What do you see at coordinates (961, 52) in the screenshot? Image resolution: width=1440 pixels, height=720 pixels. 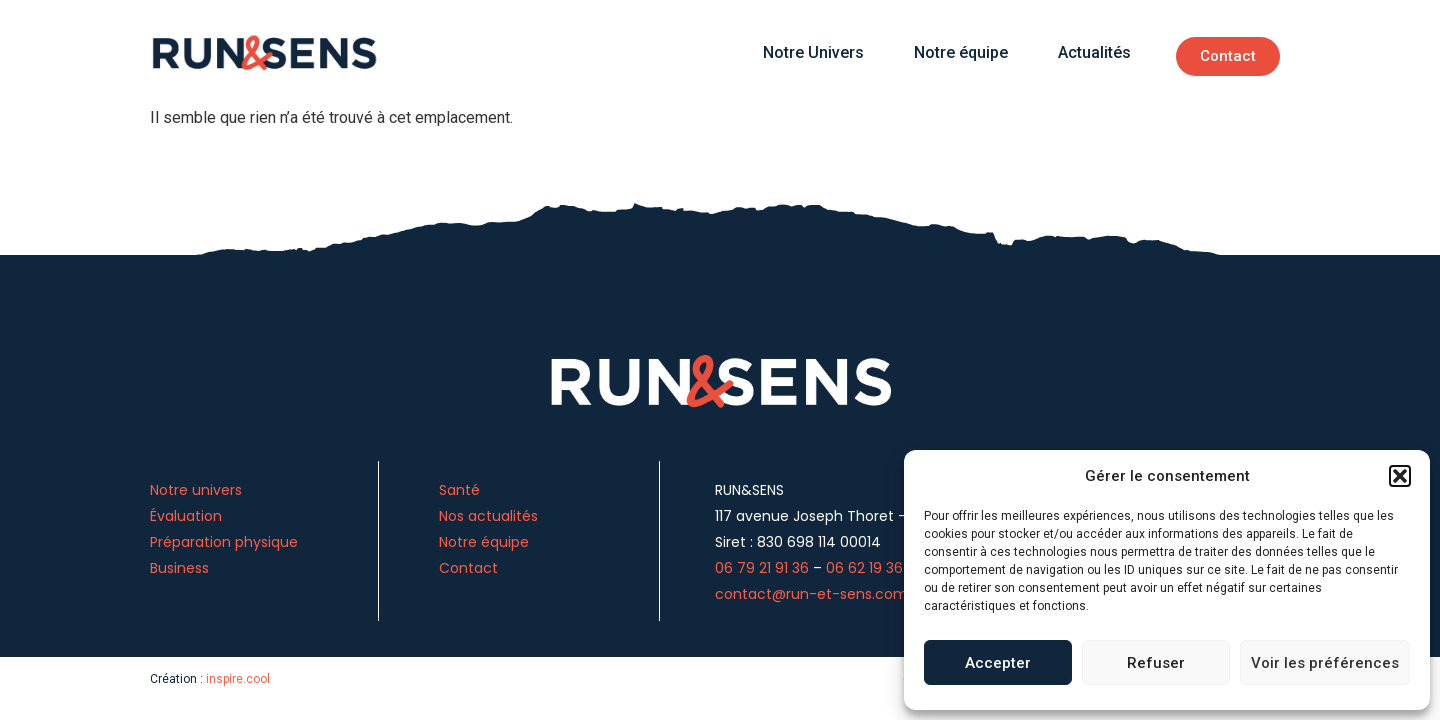 I see `Notre équipe` at bounding box center [961, 52].